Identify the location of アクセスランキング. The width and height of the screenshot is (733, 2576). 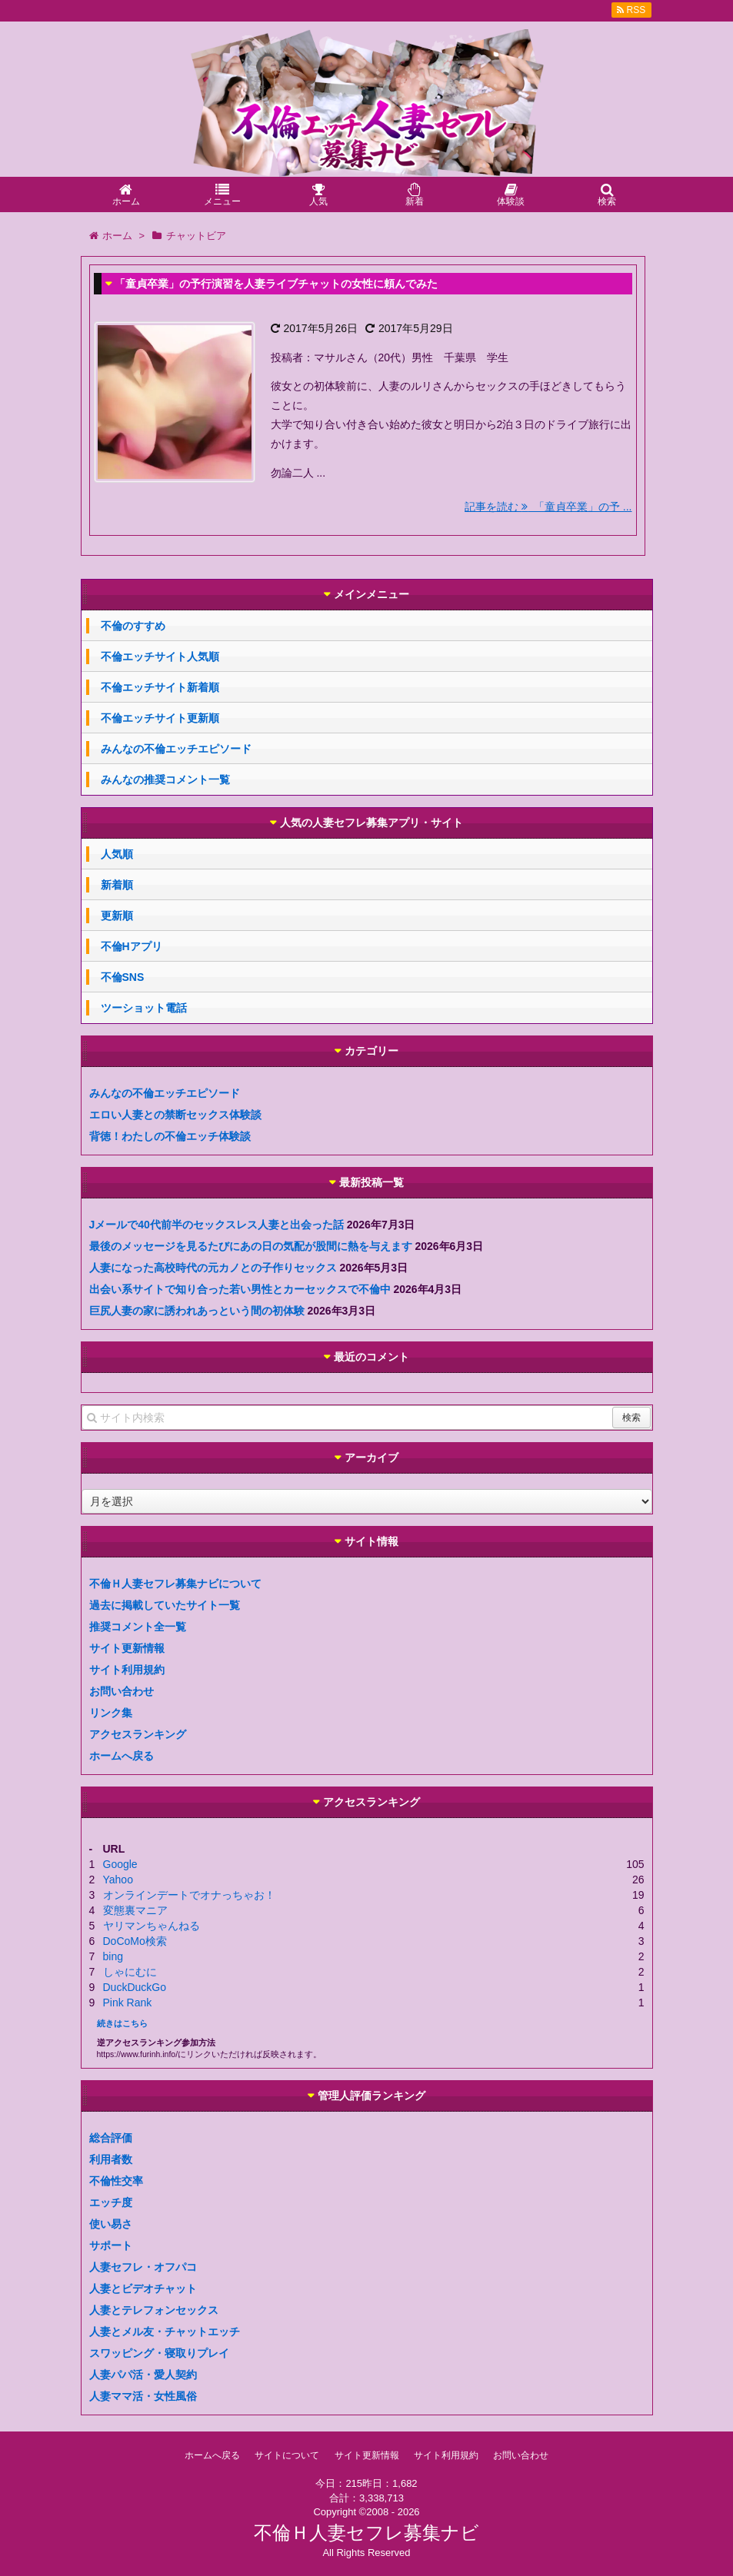
(137, 1734).